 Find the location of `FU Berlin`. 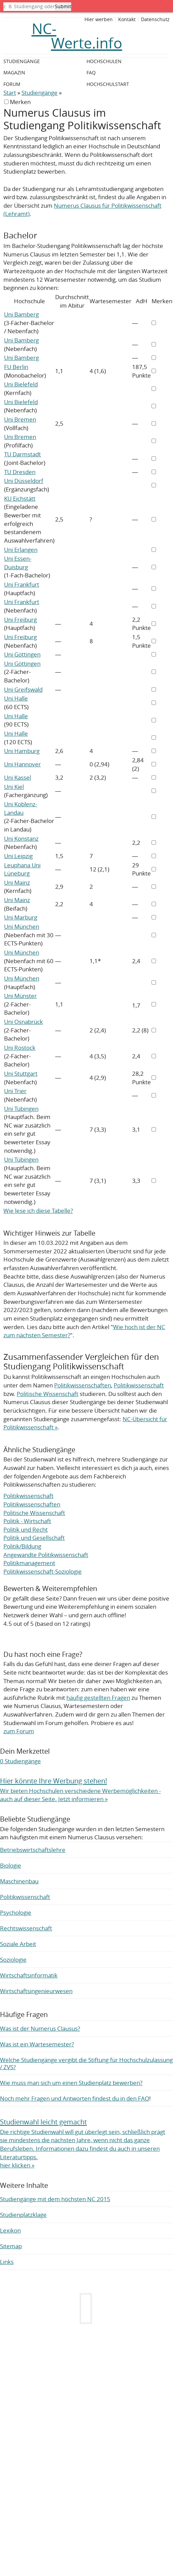

FU Berlin is located at coordinates (16, 367).